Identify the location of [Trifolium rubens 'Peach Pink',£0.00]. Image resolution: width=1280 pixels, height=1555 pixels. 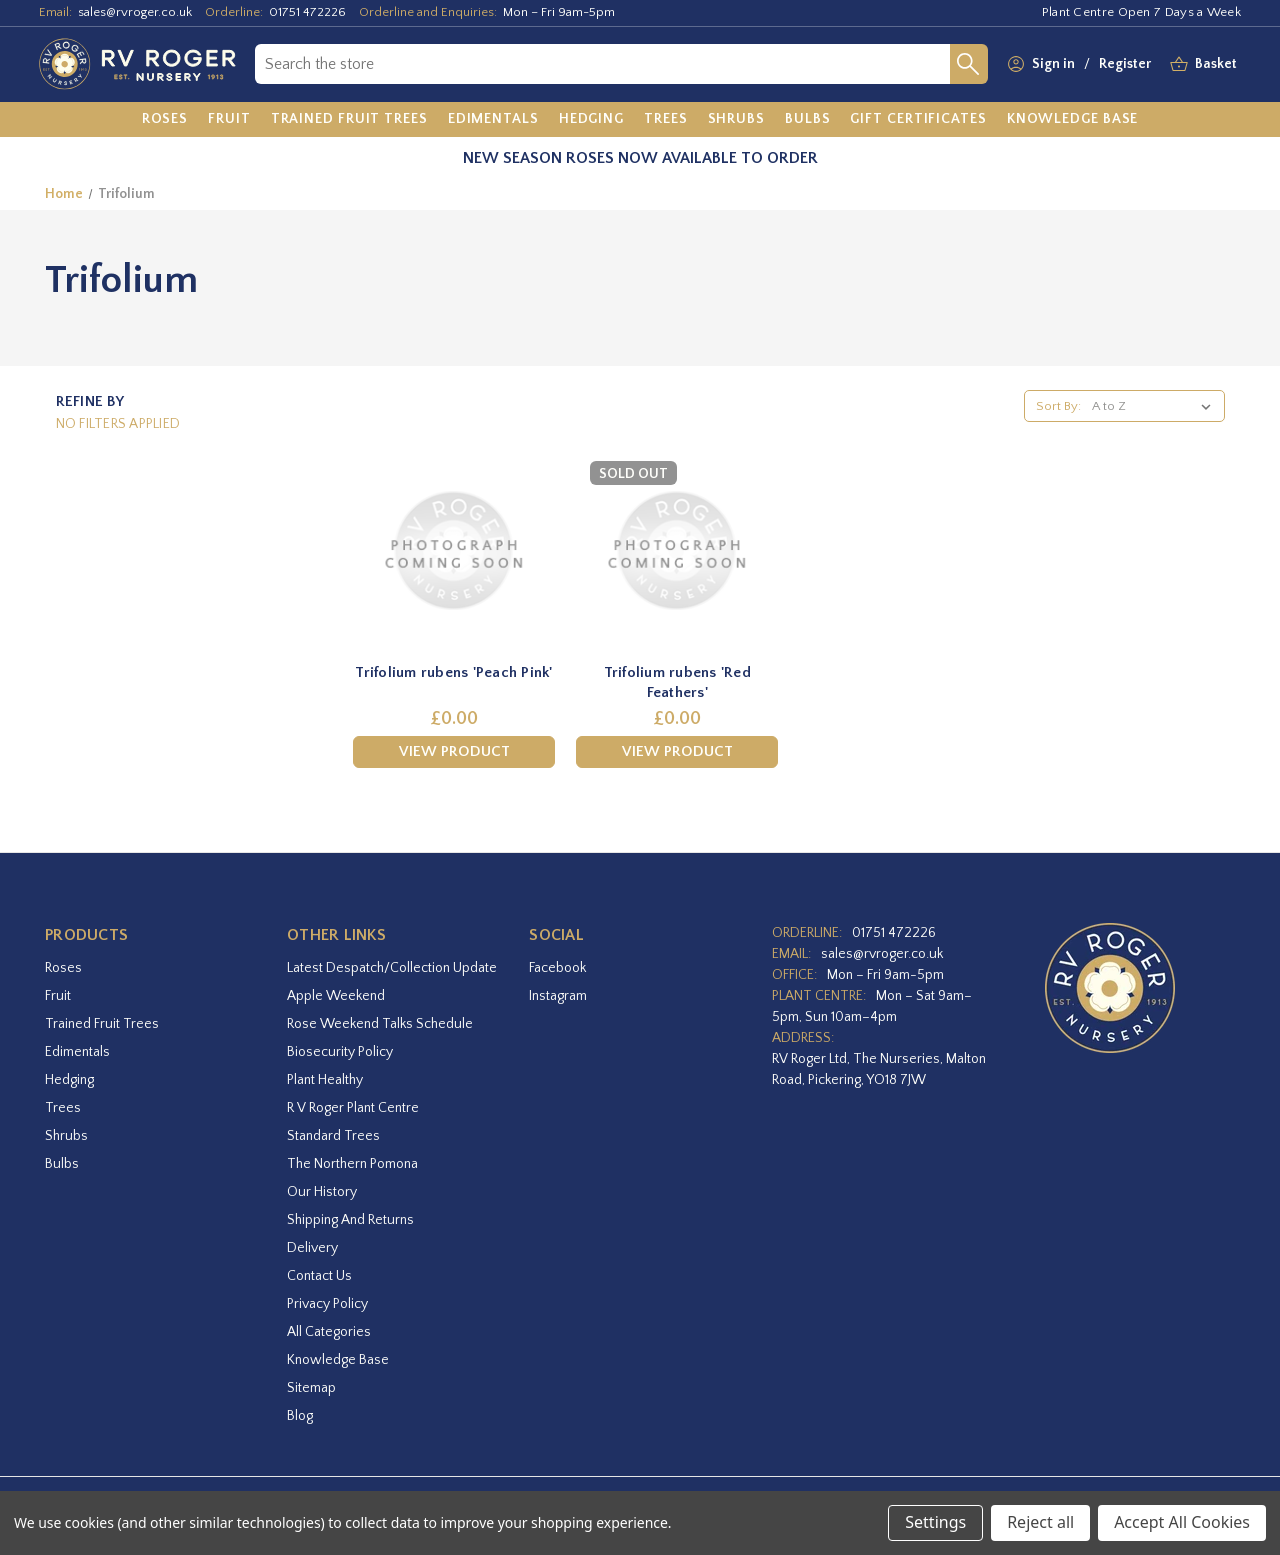
(454, 551).